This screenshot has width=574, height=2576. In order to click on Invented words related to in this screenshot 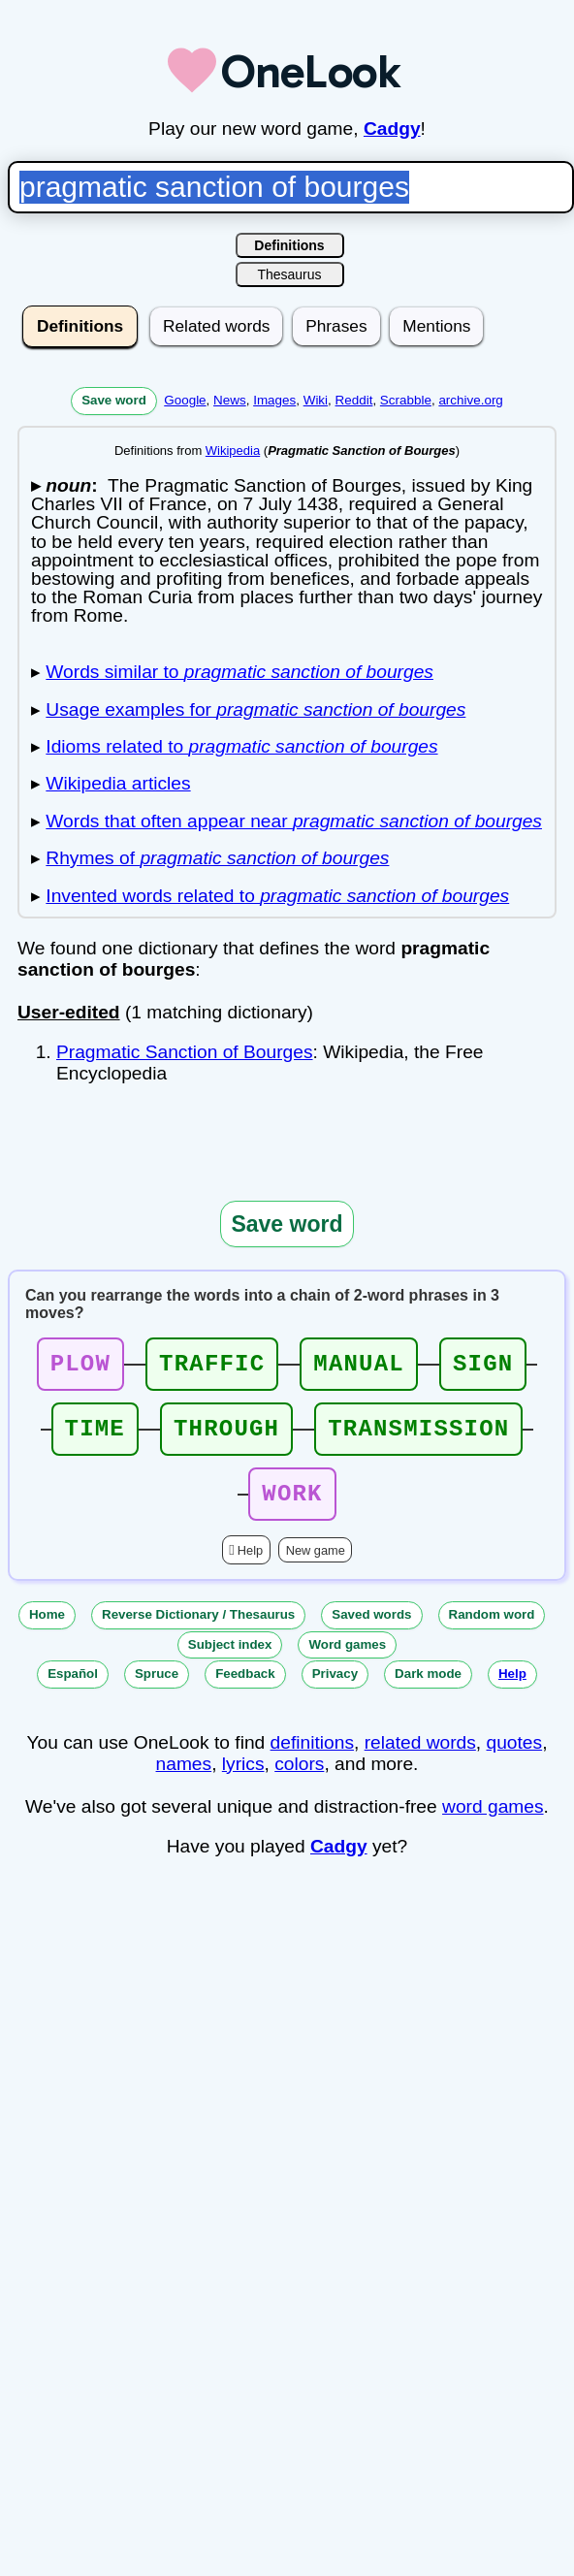, I will do `click(277, 896)`.